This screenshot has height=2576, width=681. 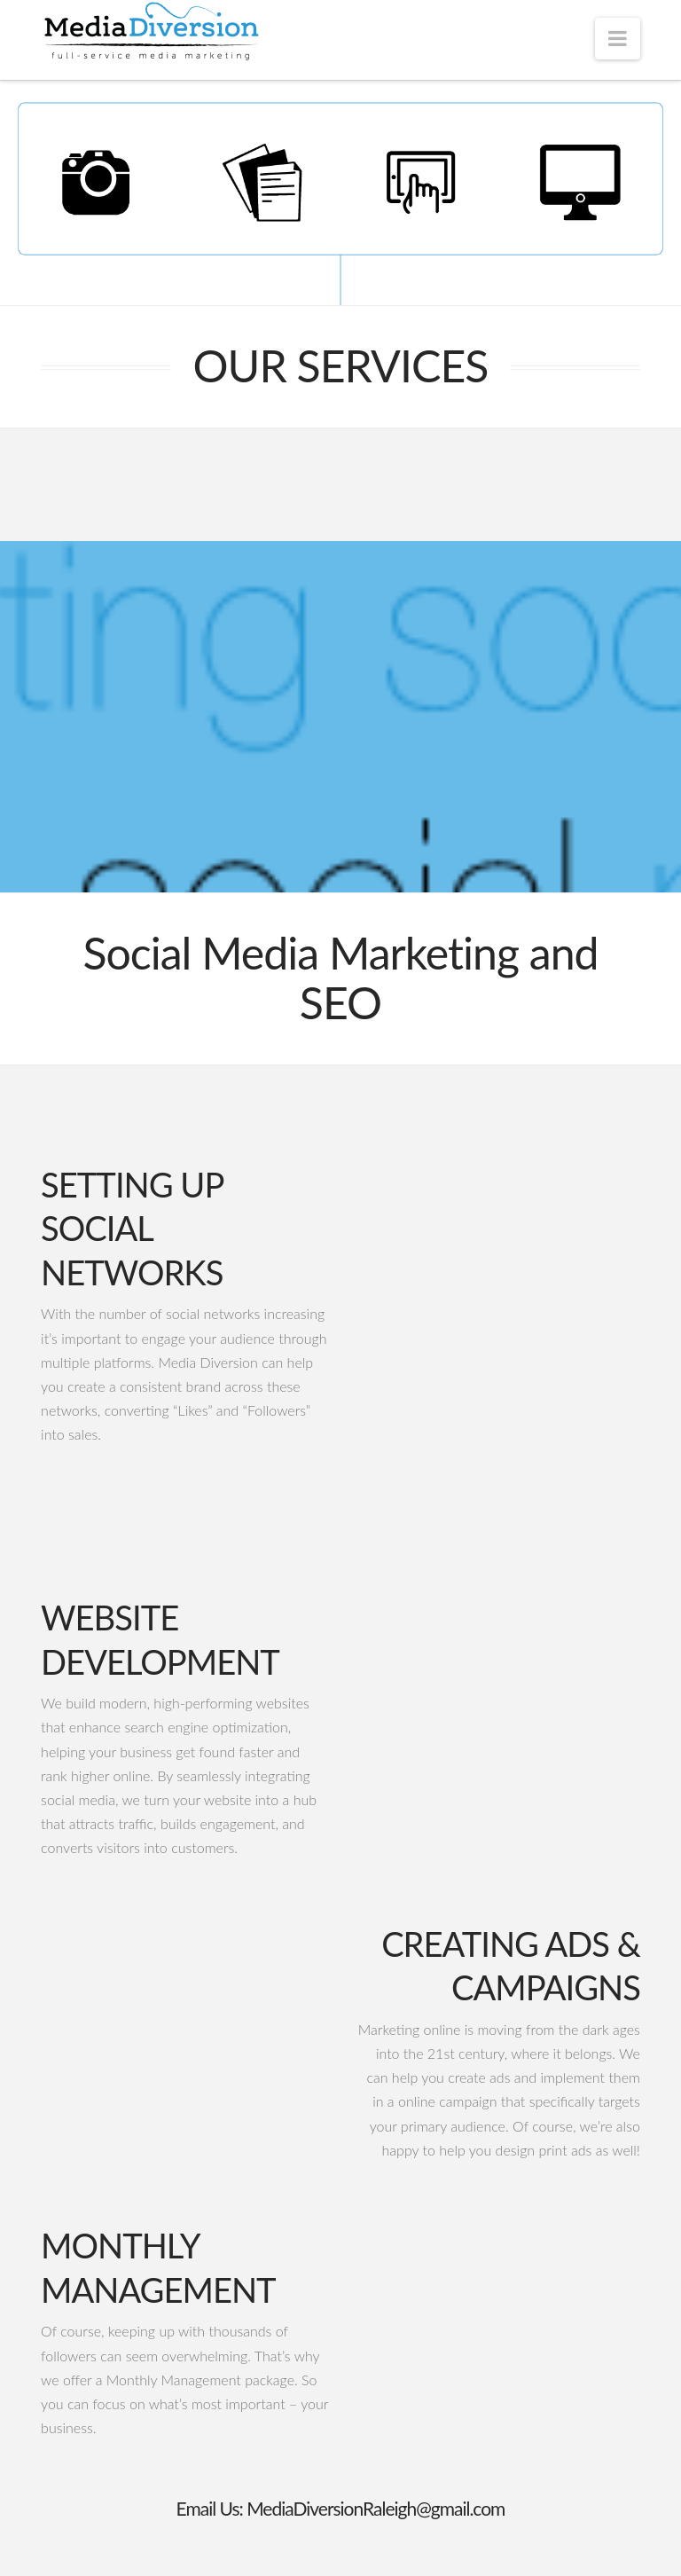 What do you see at coordinates (376, 2508) in the screenshot?
I see `MediaDiversionRaleigh@gmail.com` at bounding box center [376, 2508].